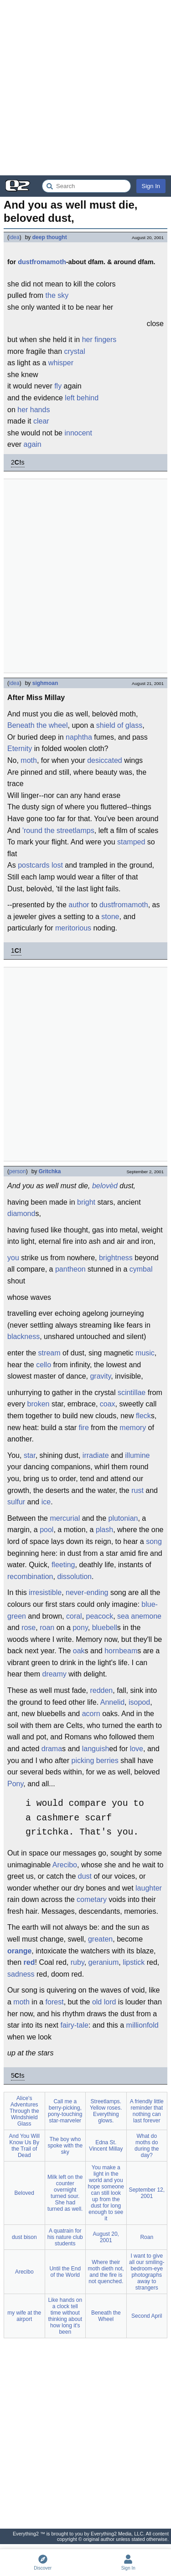  Describe the element at coordinates (58, 830) in the screenshot. I see `'round the streetlamps` at that location.